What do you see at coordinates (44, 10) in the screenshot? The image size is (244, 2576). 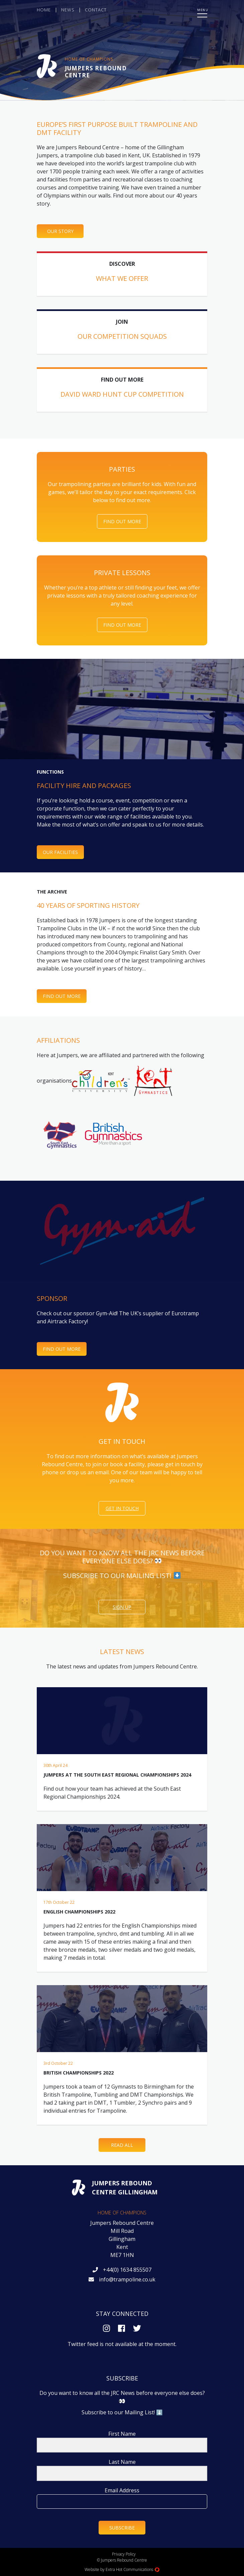 I see `Home` at bounding box center [44, 10].